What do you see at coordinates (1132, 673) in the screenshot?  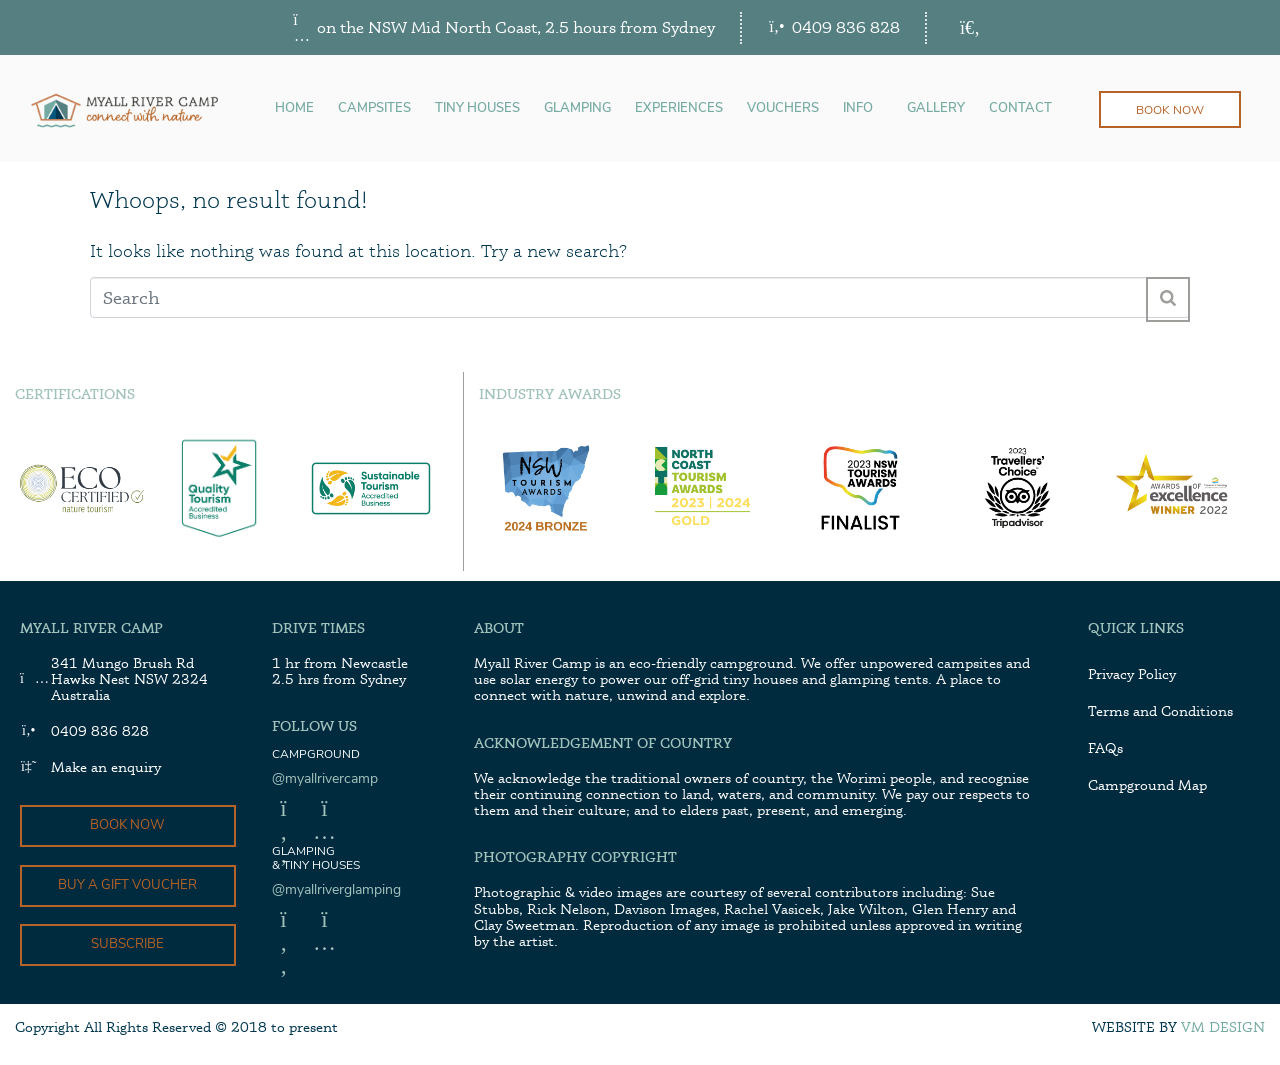 I see `Privacy Policy` at bounding box center [1132, 673].